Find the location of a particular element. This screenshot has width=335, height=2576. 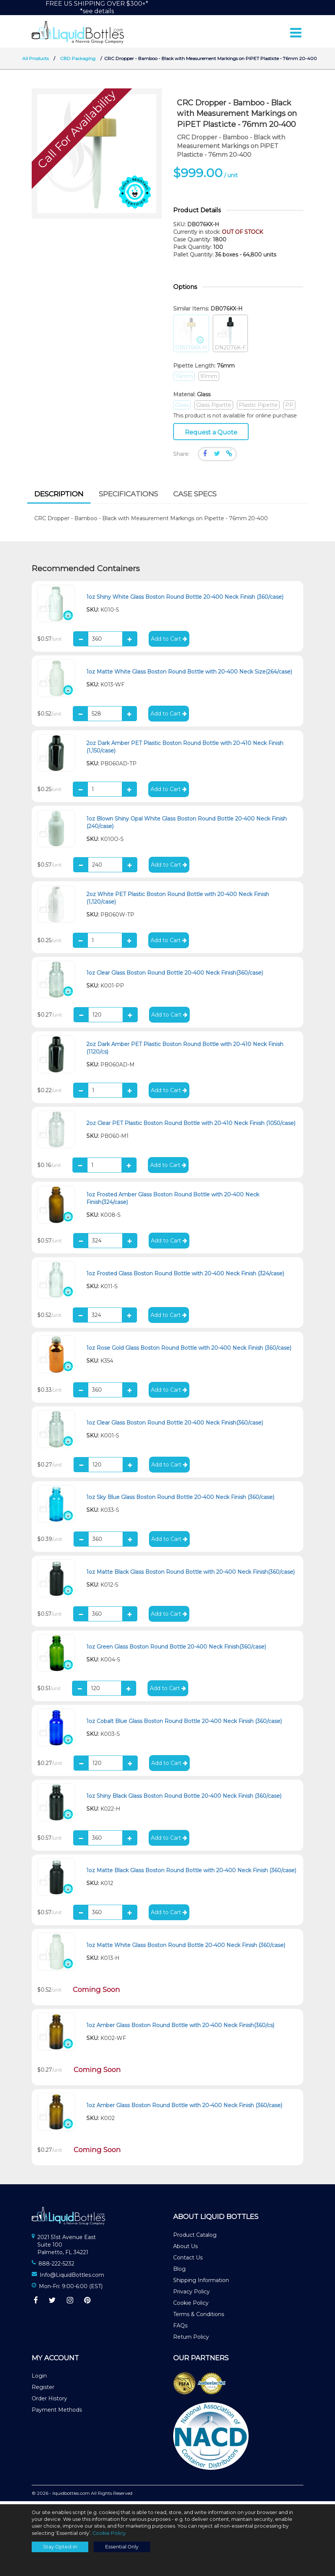

Shipping Information is located at coordinates (201, 2283).